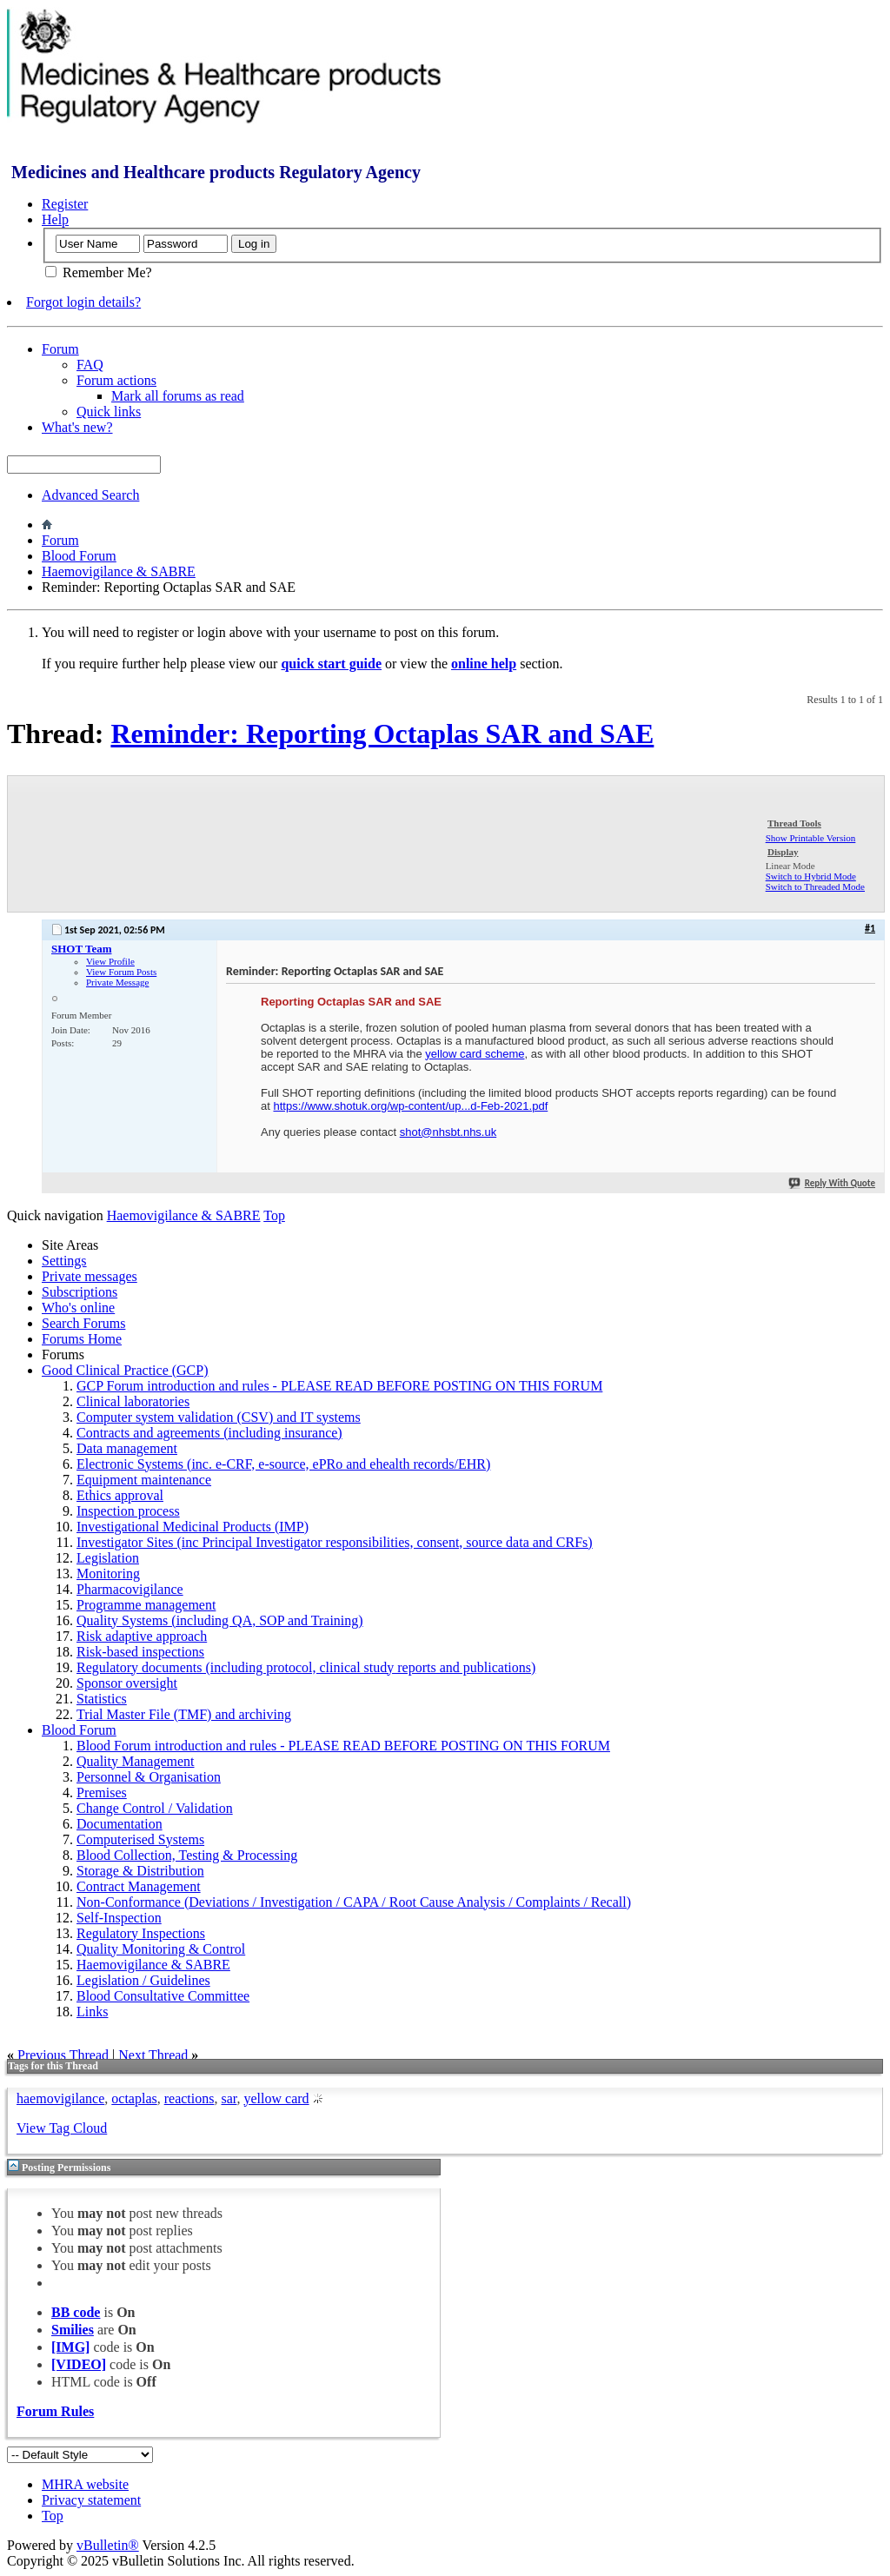 The image size is (890, 2576). Describe the element at coordinates (177, 395) in the screenshot. I see `Mark all forums as read` at that location.